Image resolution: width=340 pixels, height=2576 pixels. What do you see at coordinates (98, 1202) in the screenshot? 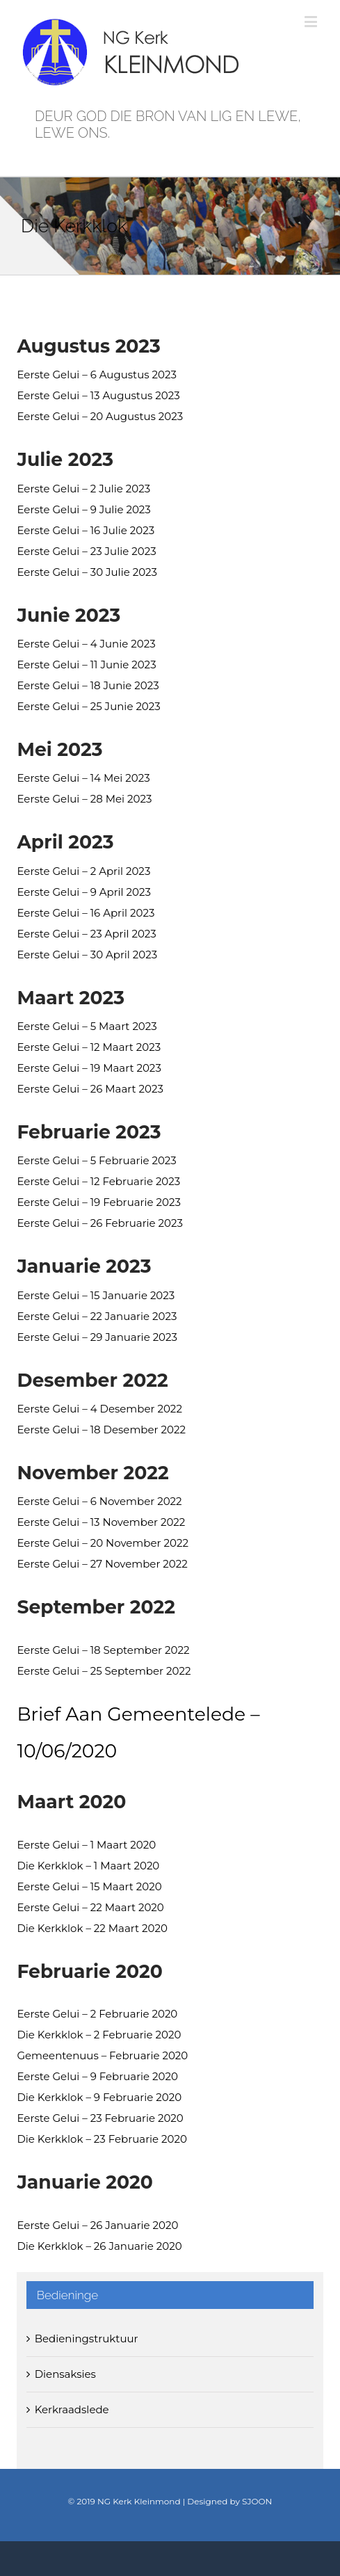
I see `Eerste Gelui – 19 Februarie 2023` at bounding box center [98, 1202].